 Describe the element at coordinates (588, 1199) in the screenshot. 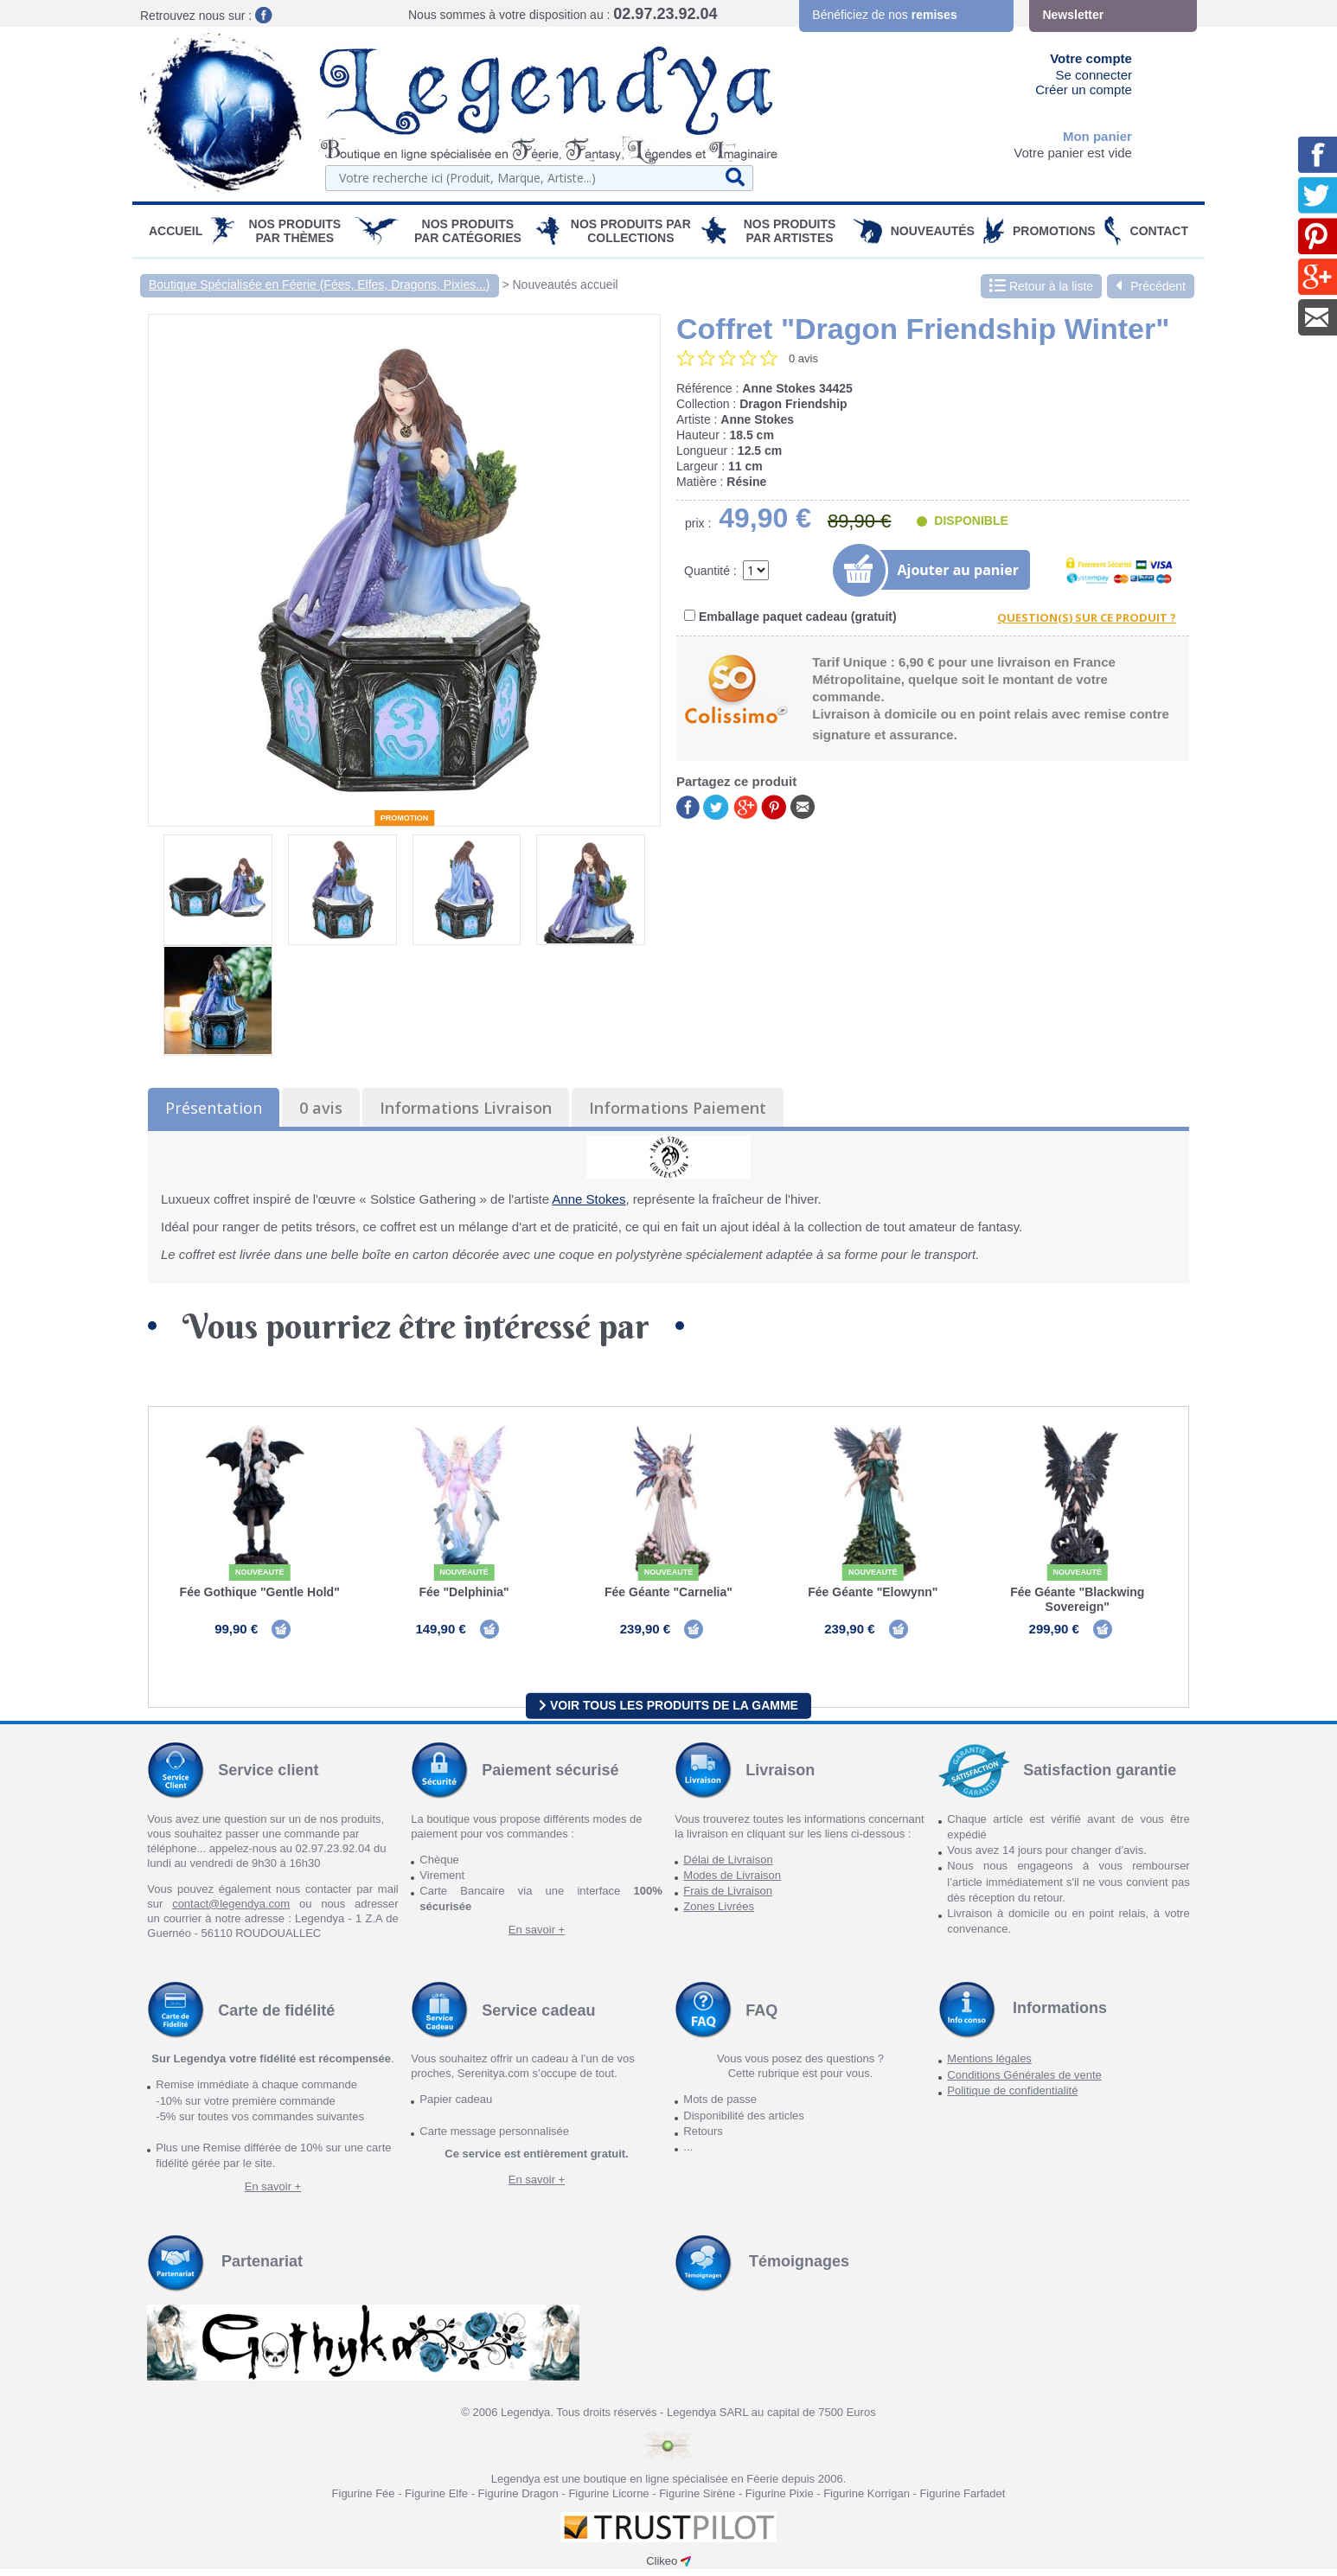

I see `Anne Stokes` at that location.